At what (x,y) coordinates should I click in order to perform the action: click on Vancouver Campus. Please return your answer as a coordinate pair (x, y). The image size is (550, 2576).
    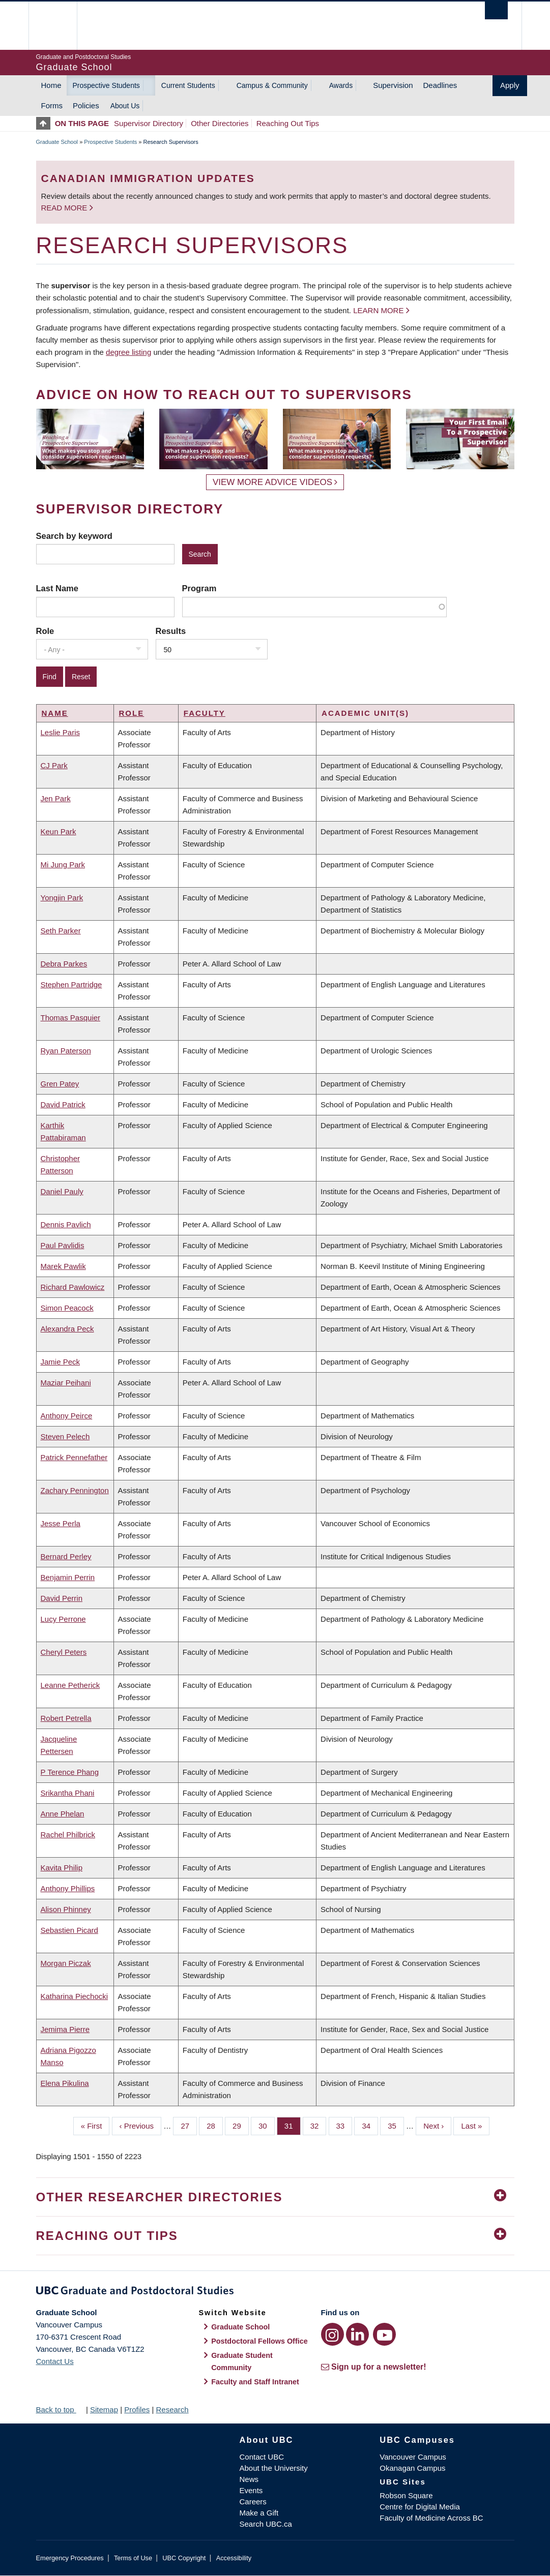
    Looking at the image, I should click on (413, 2456).